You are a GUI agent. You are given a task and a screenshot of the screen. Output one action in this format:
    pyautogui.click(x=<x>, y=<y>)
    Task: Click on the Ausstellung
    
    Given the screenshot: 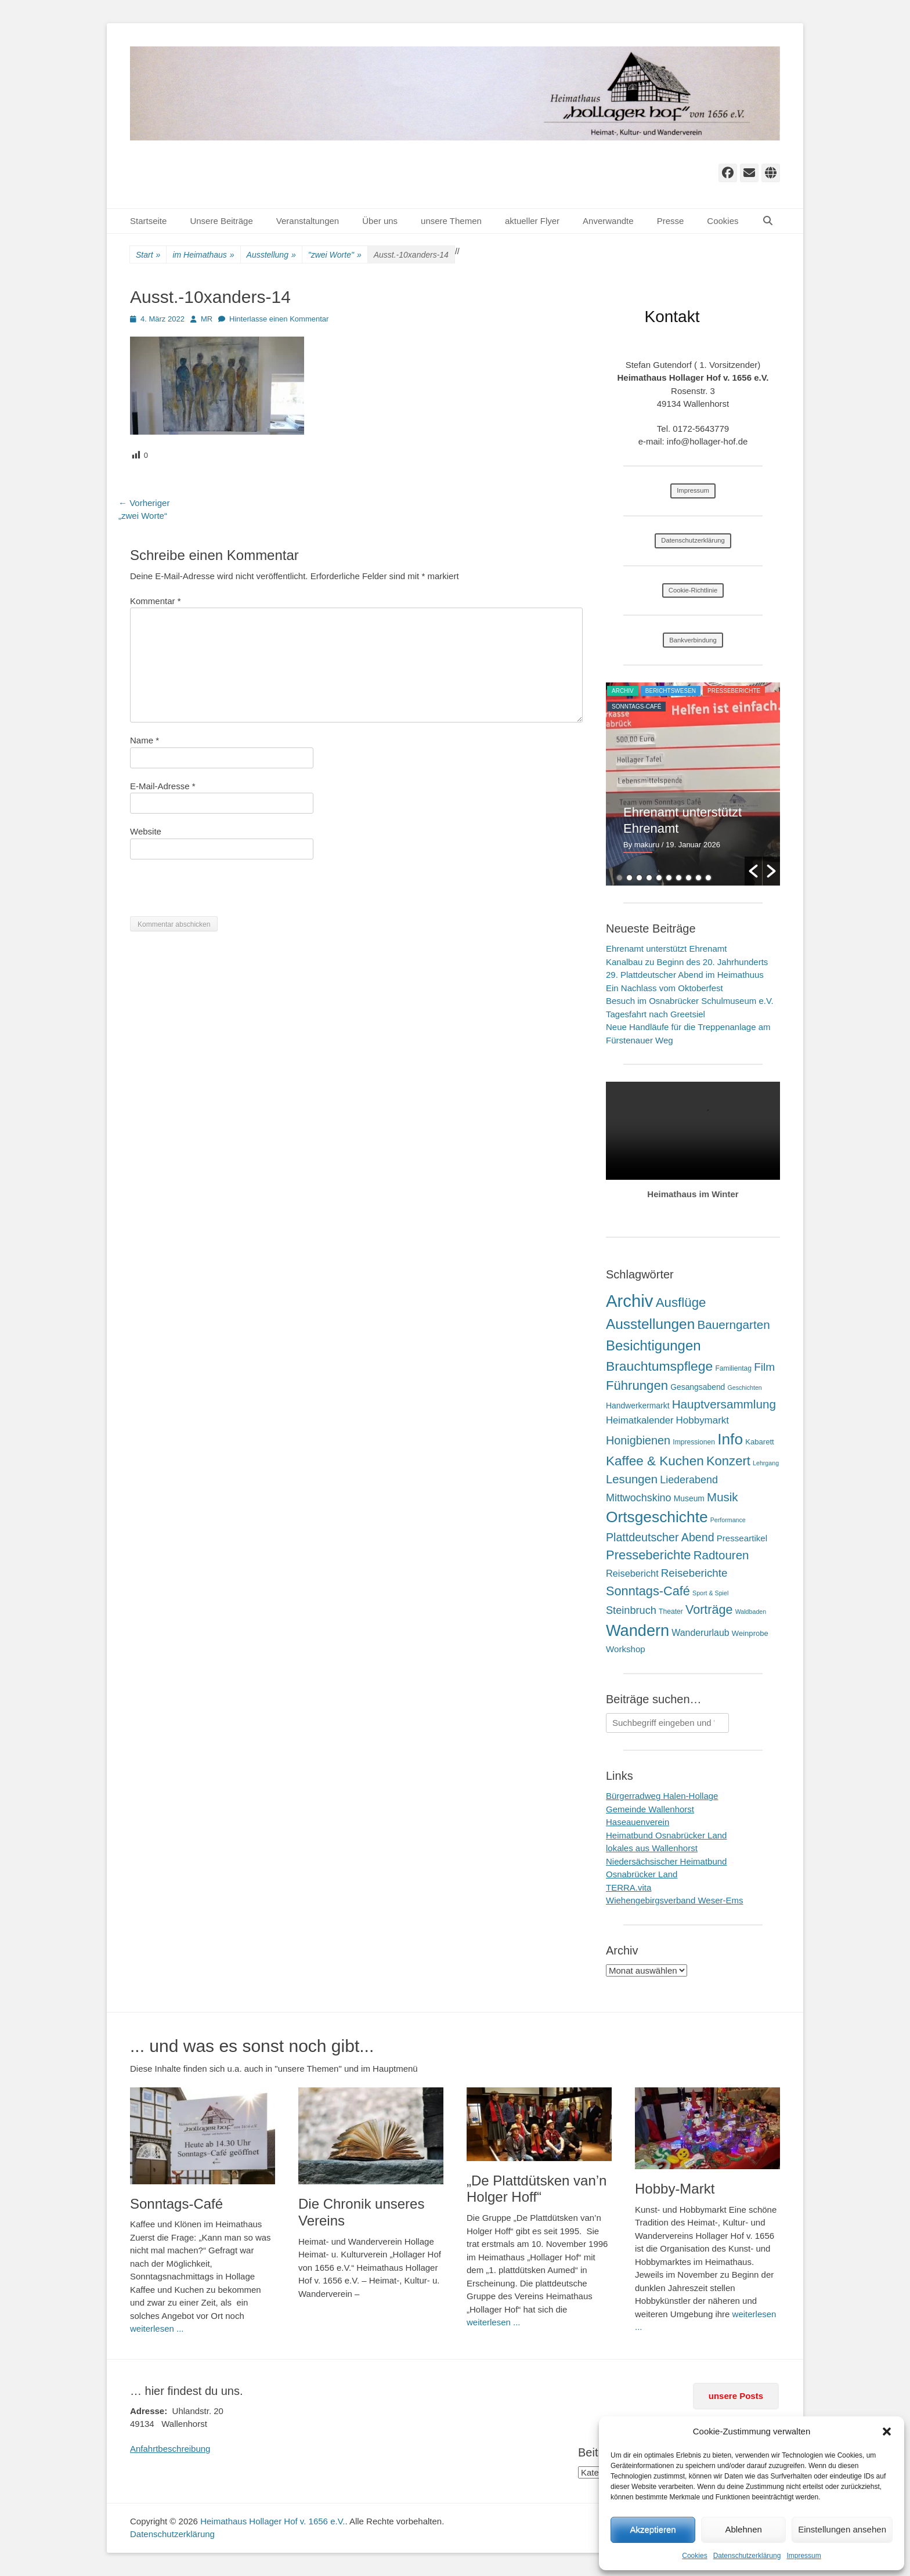 What is the action you would take?
    pyautogui.click(x=271, y=255)
    